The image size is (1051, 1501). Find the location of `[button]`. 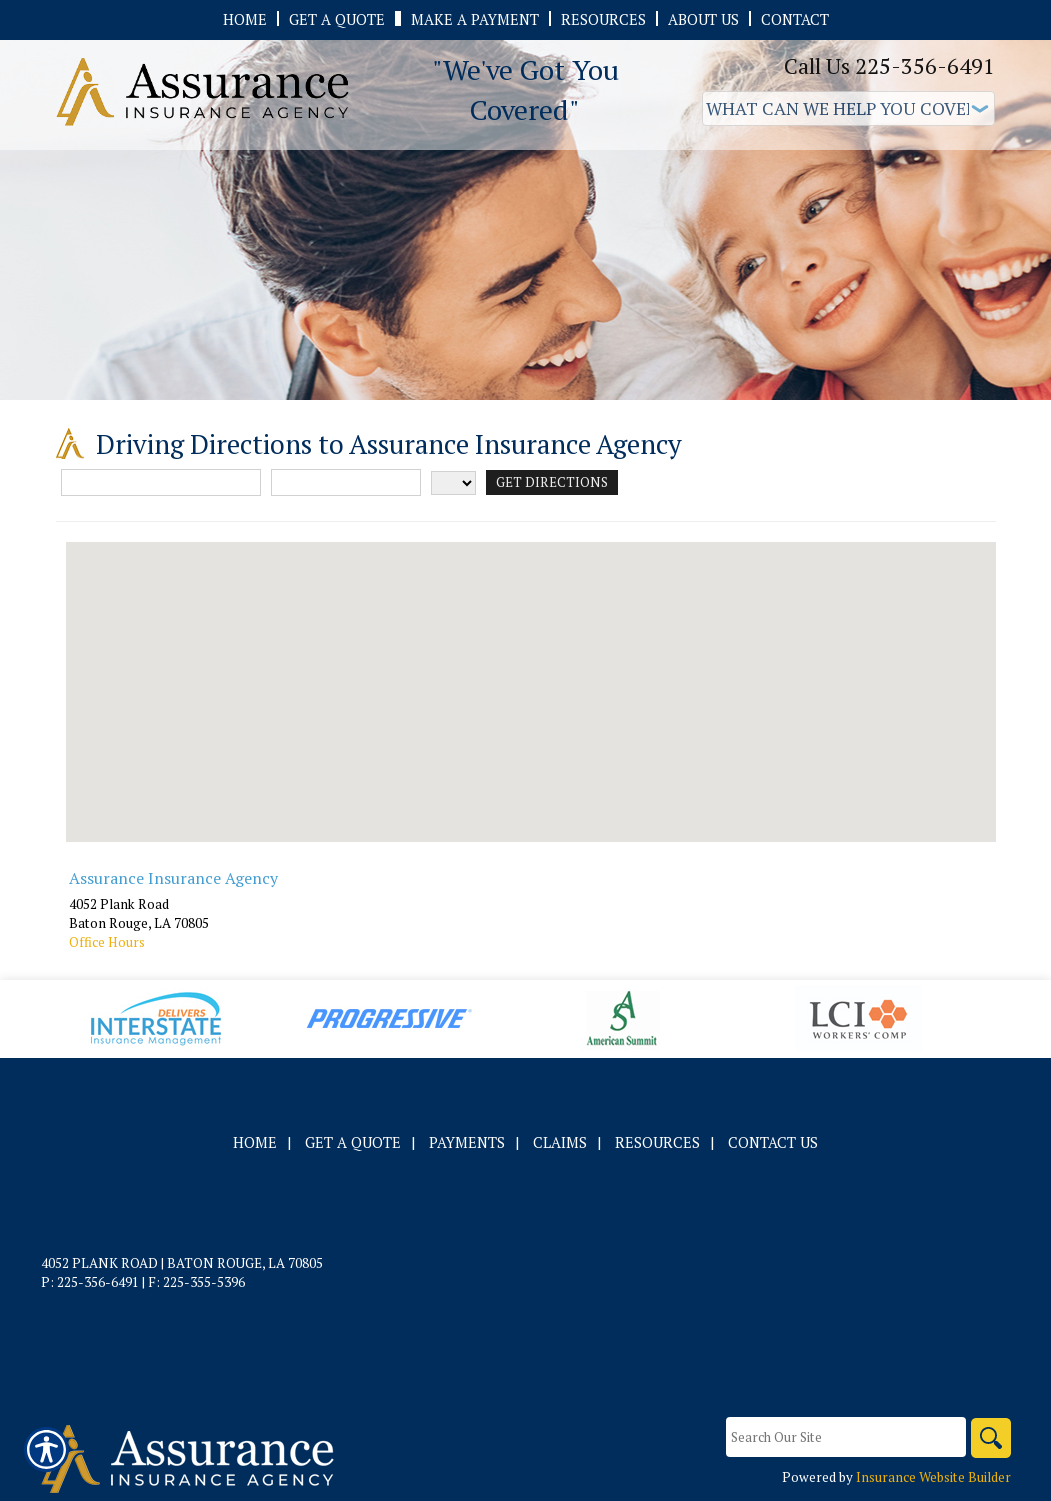

[button] is located at coordinates (531, 673).